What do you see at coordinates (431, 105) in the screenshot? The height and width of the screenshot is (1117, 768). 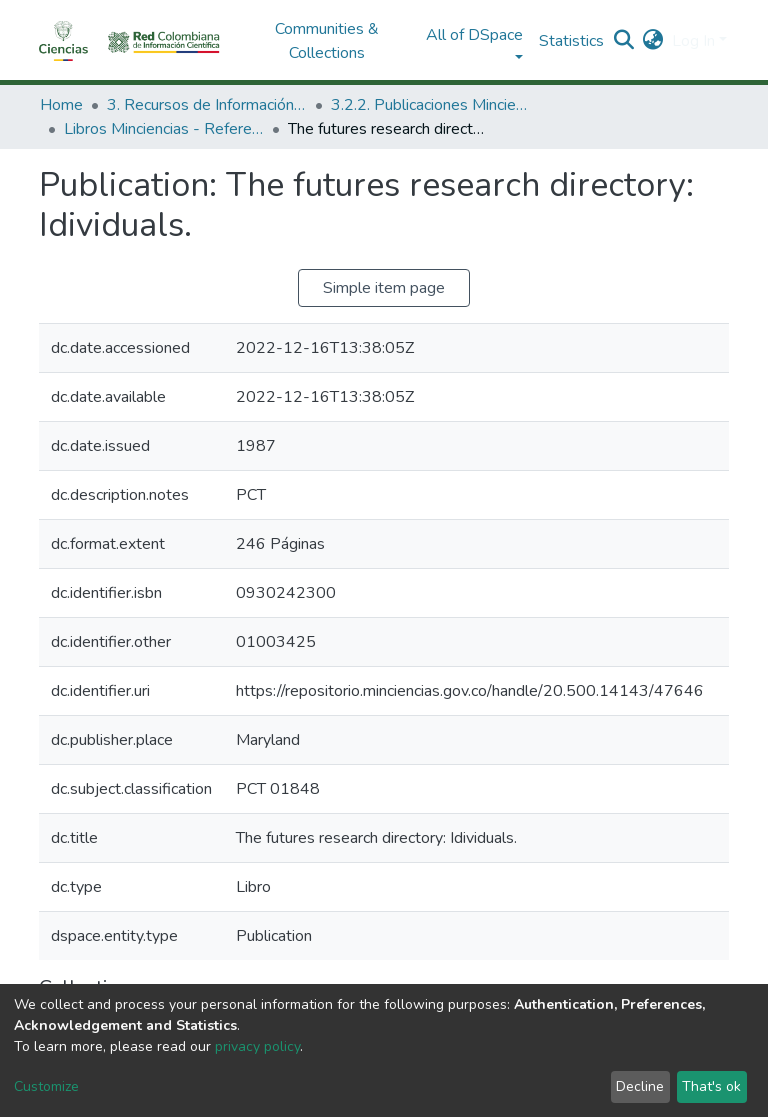 I see `3.2.2. Publicaciones Minciencias` at bounding box center [431, 105].